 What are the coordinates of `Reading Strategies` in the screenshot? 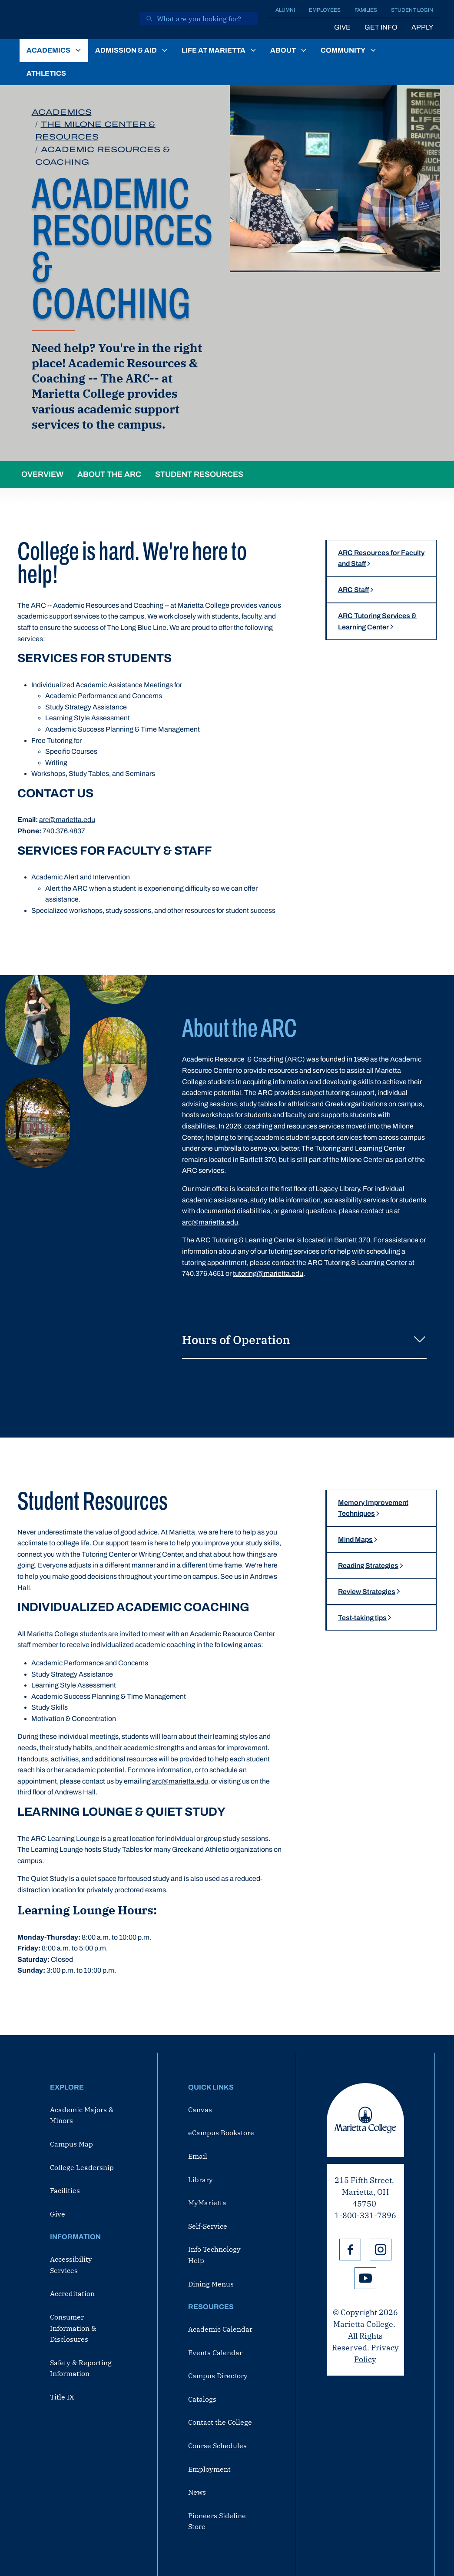 It's located at (368, 1565).